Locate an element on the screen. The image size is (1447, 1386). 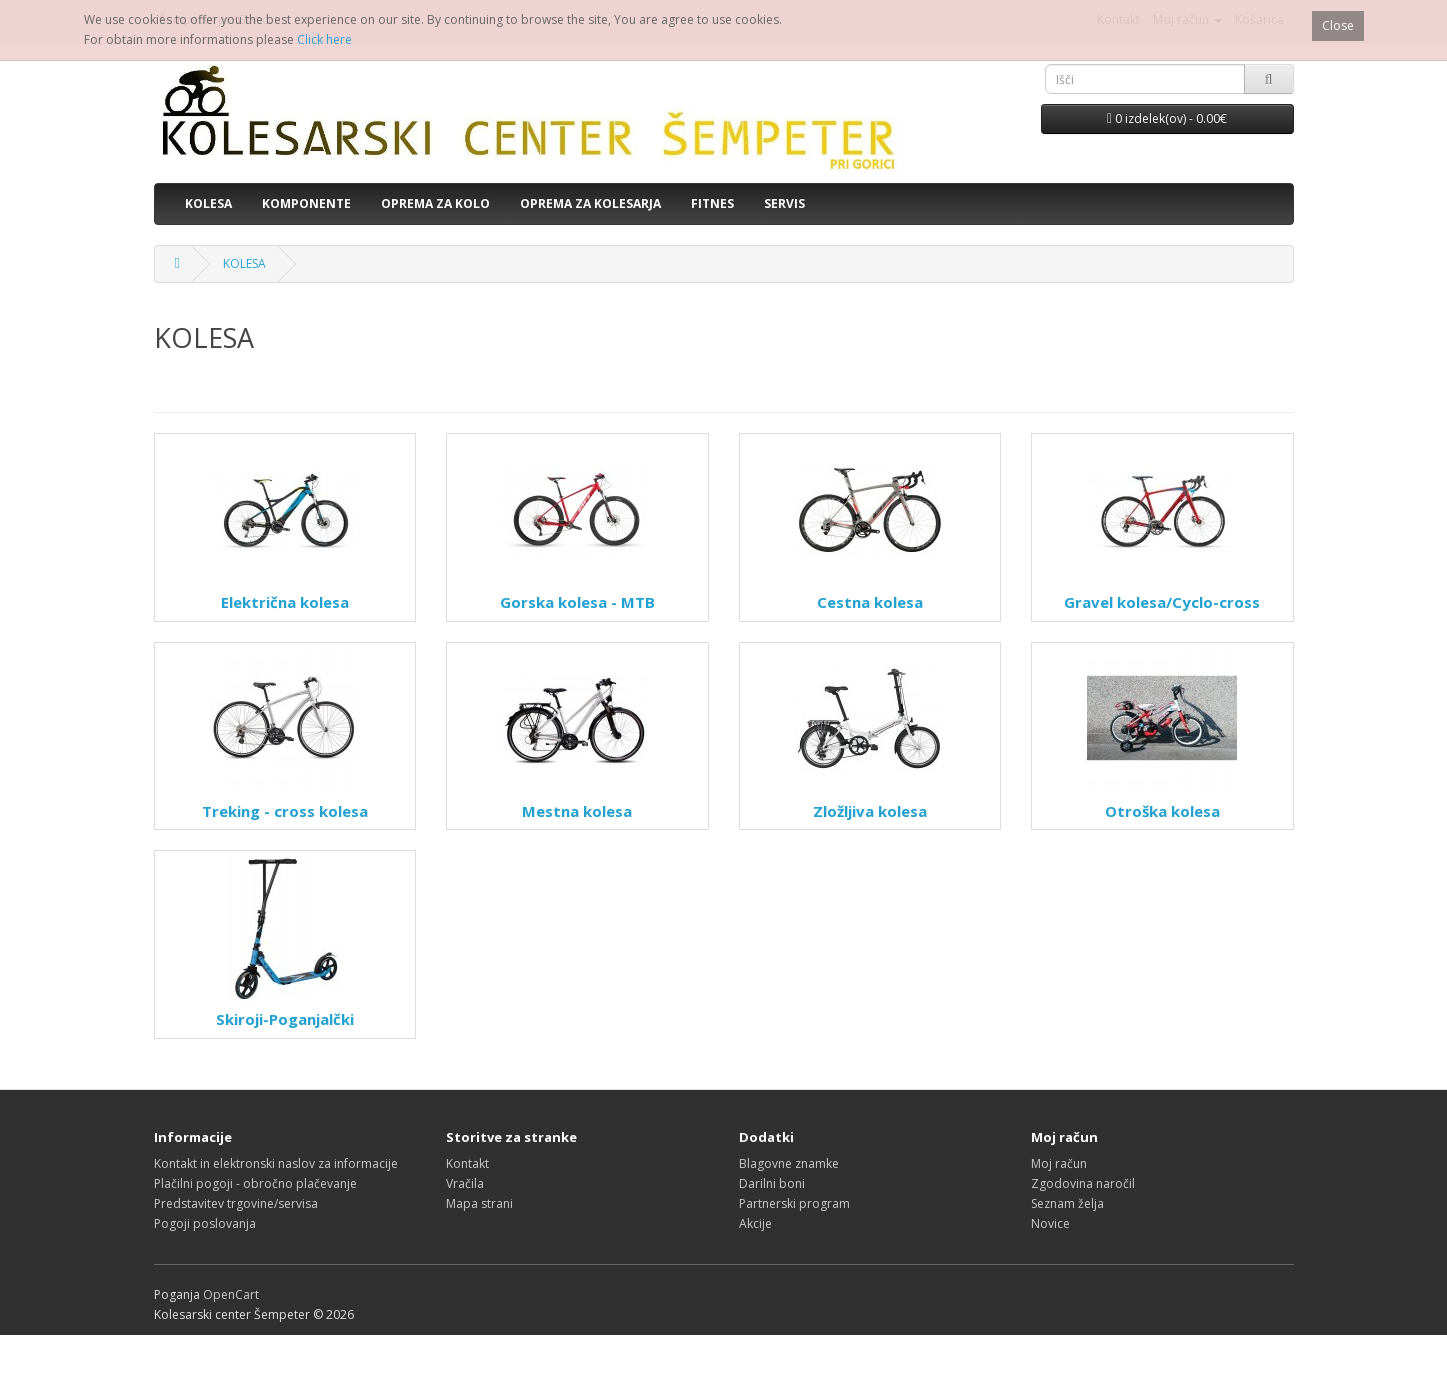
OpenCart is located at coordinates (231, 1294).